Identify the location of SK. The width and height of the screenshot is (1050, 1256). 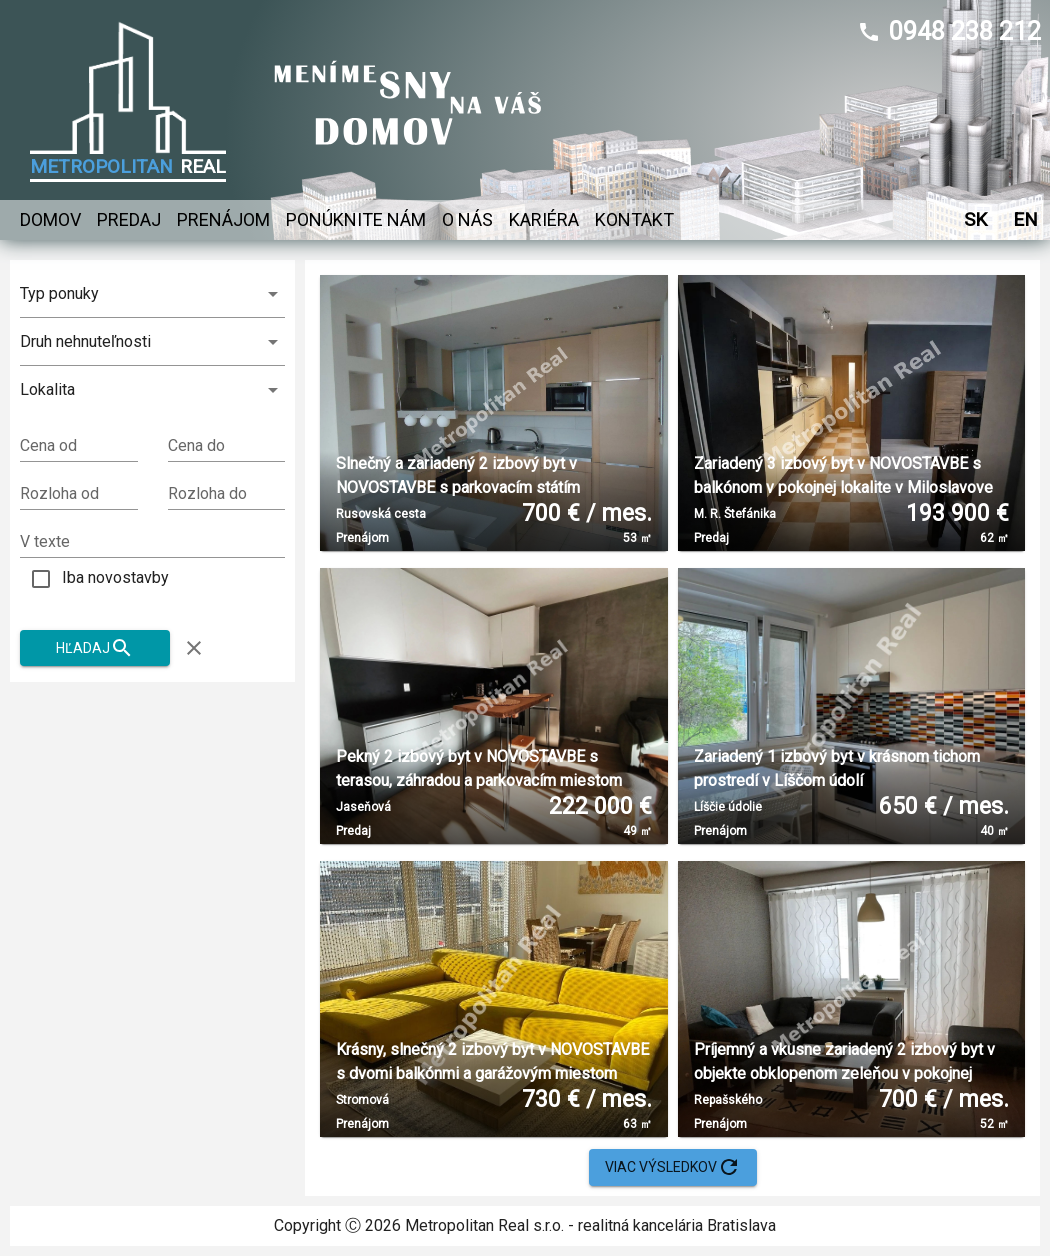
(975, 219).